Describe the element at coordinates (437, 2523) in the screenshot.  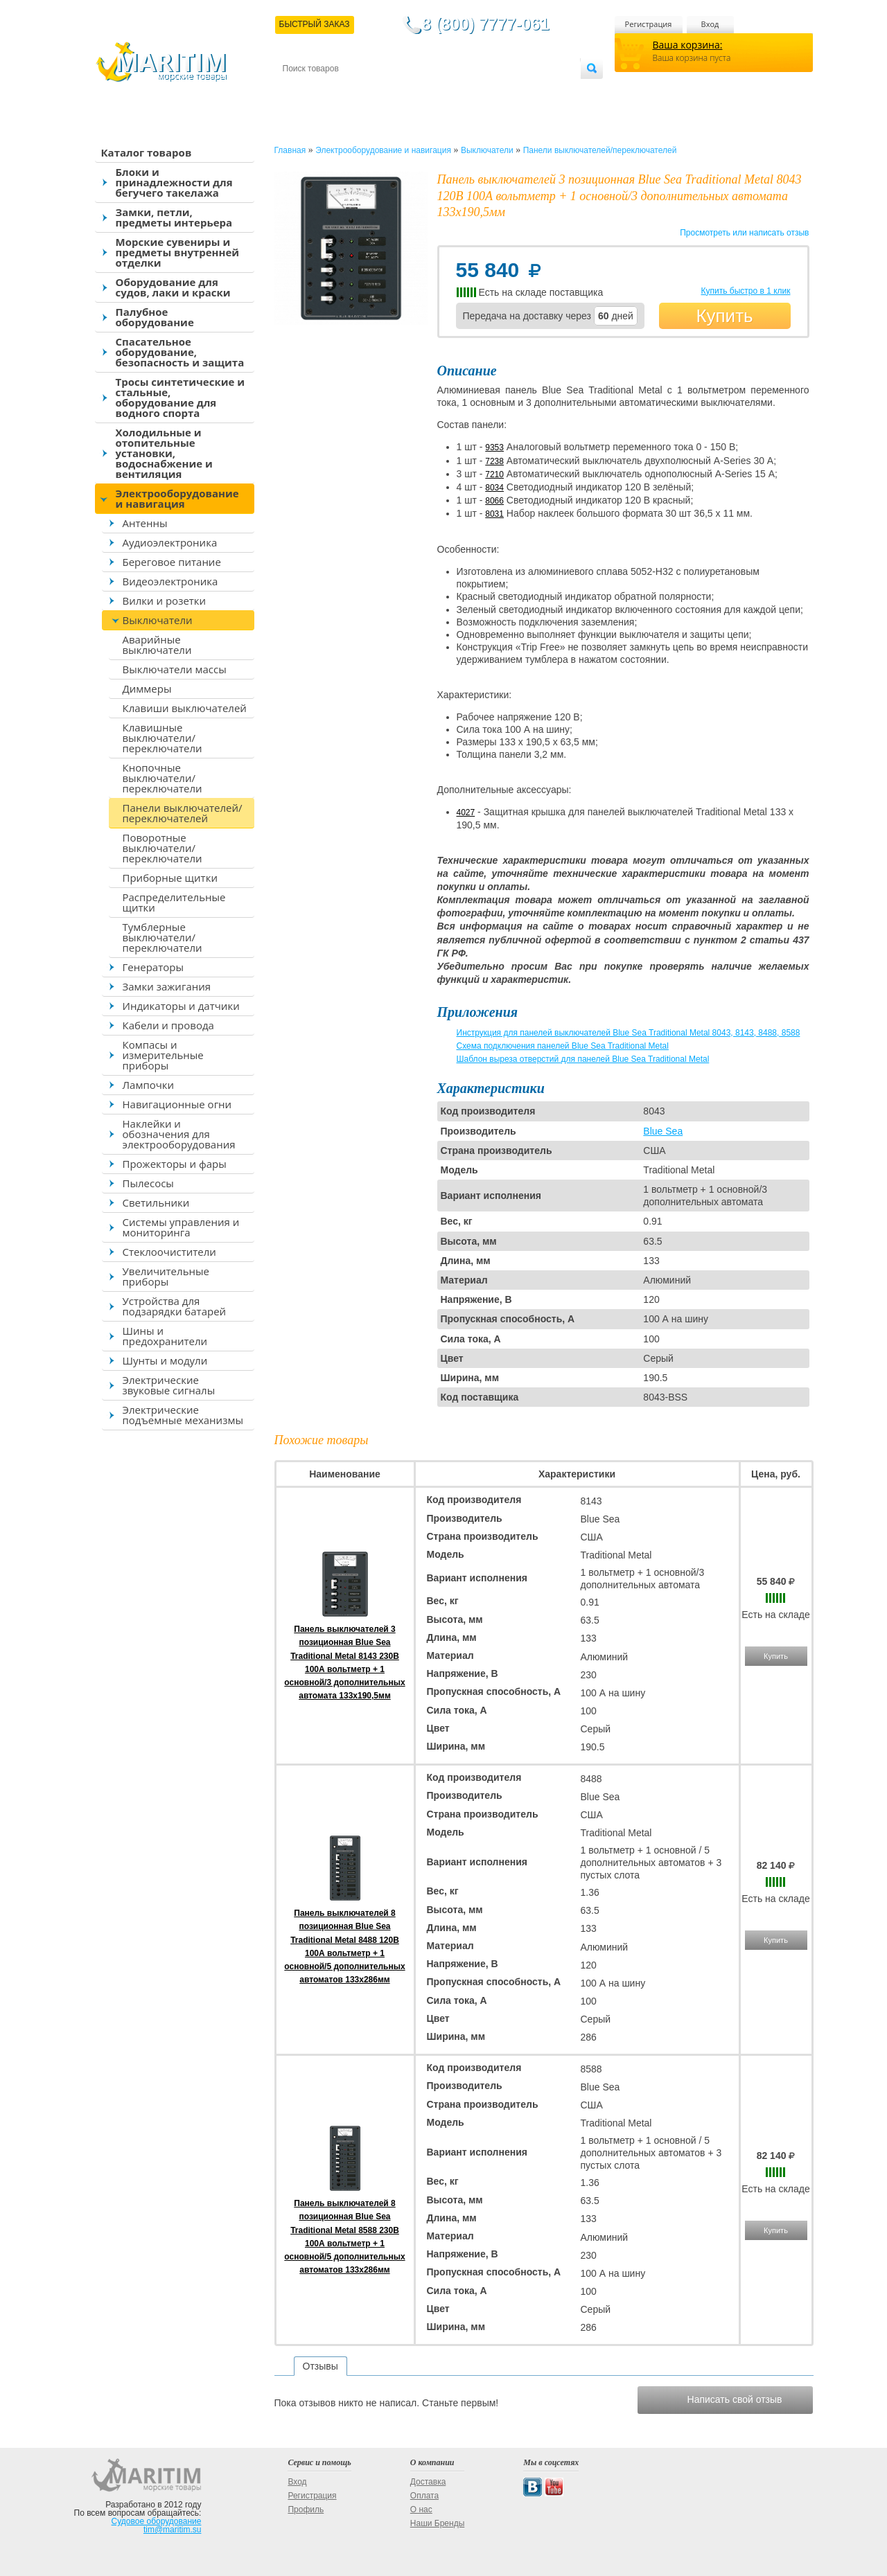
I see `Наши Бренды` at that location.